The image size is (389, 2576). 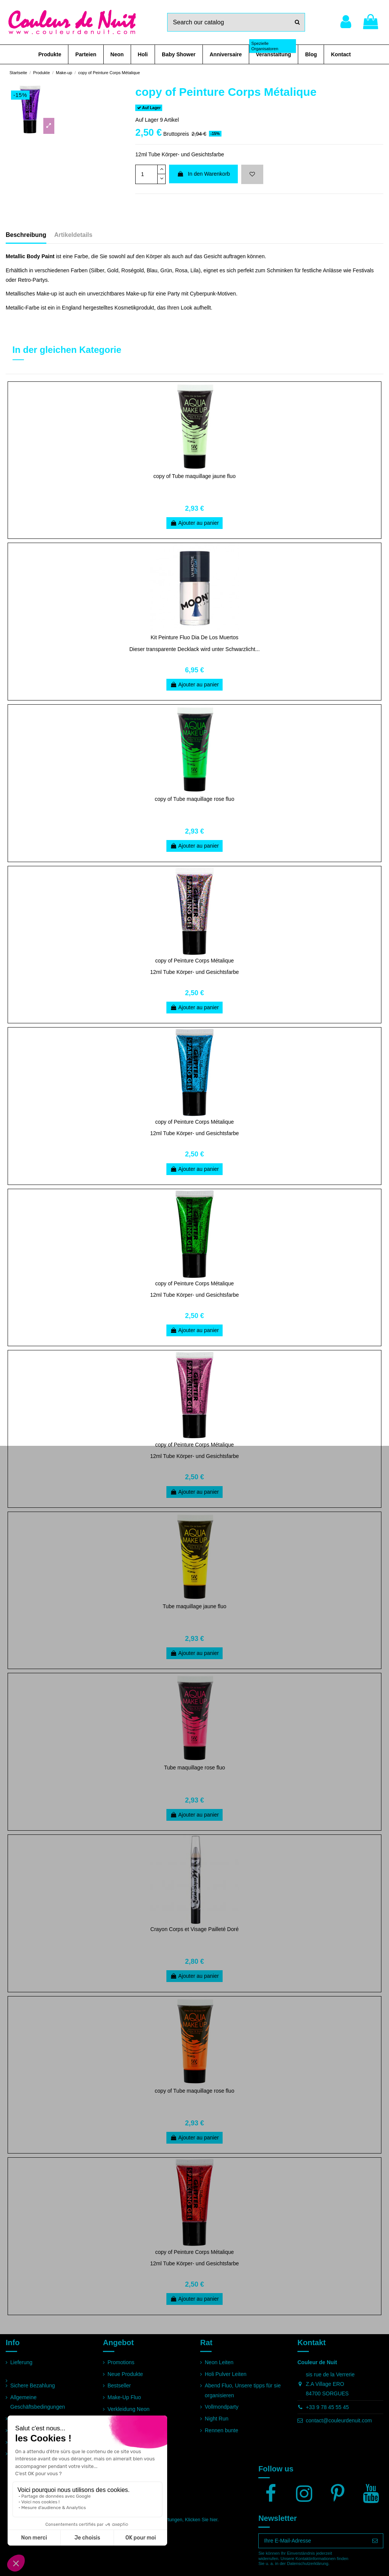 What do you see at coordinates (313, 2541) in the screenshot?
I see `[Ihre E-Mail-Adresse]` at bounding box center [313, 2541].